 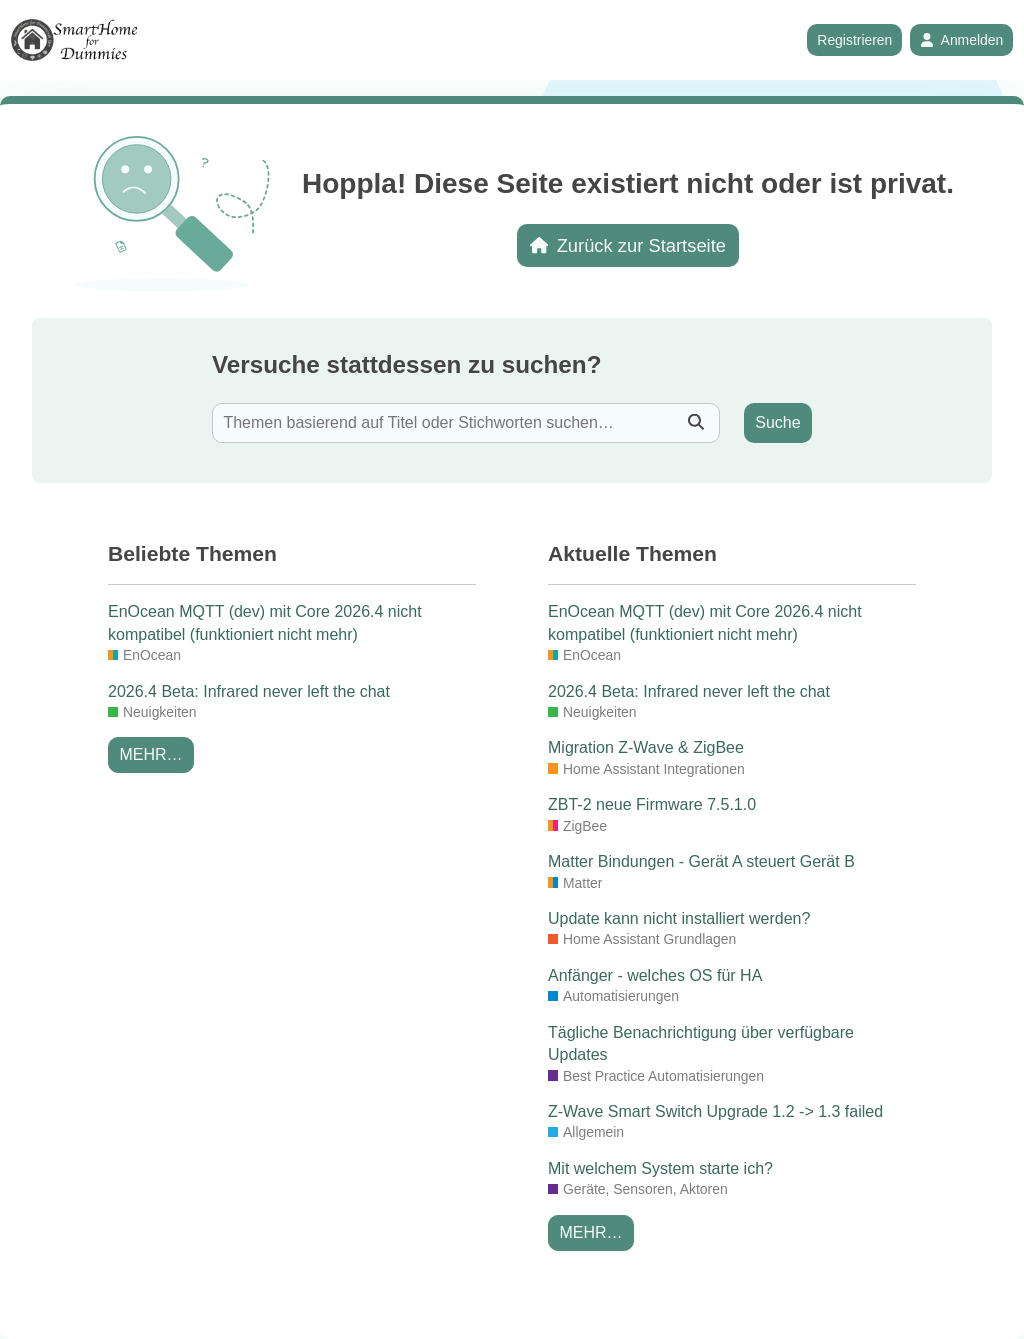 What do you see at coordinates (854, 40) in the screenshot?
I see `Registrieren` at bounding box center [854, 40].